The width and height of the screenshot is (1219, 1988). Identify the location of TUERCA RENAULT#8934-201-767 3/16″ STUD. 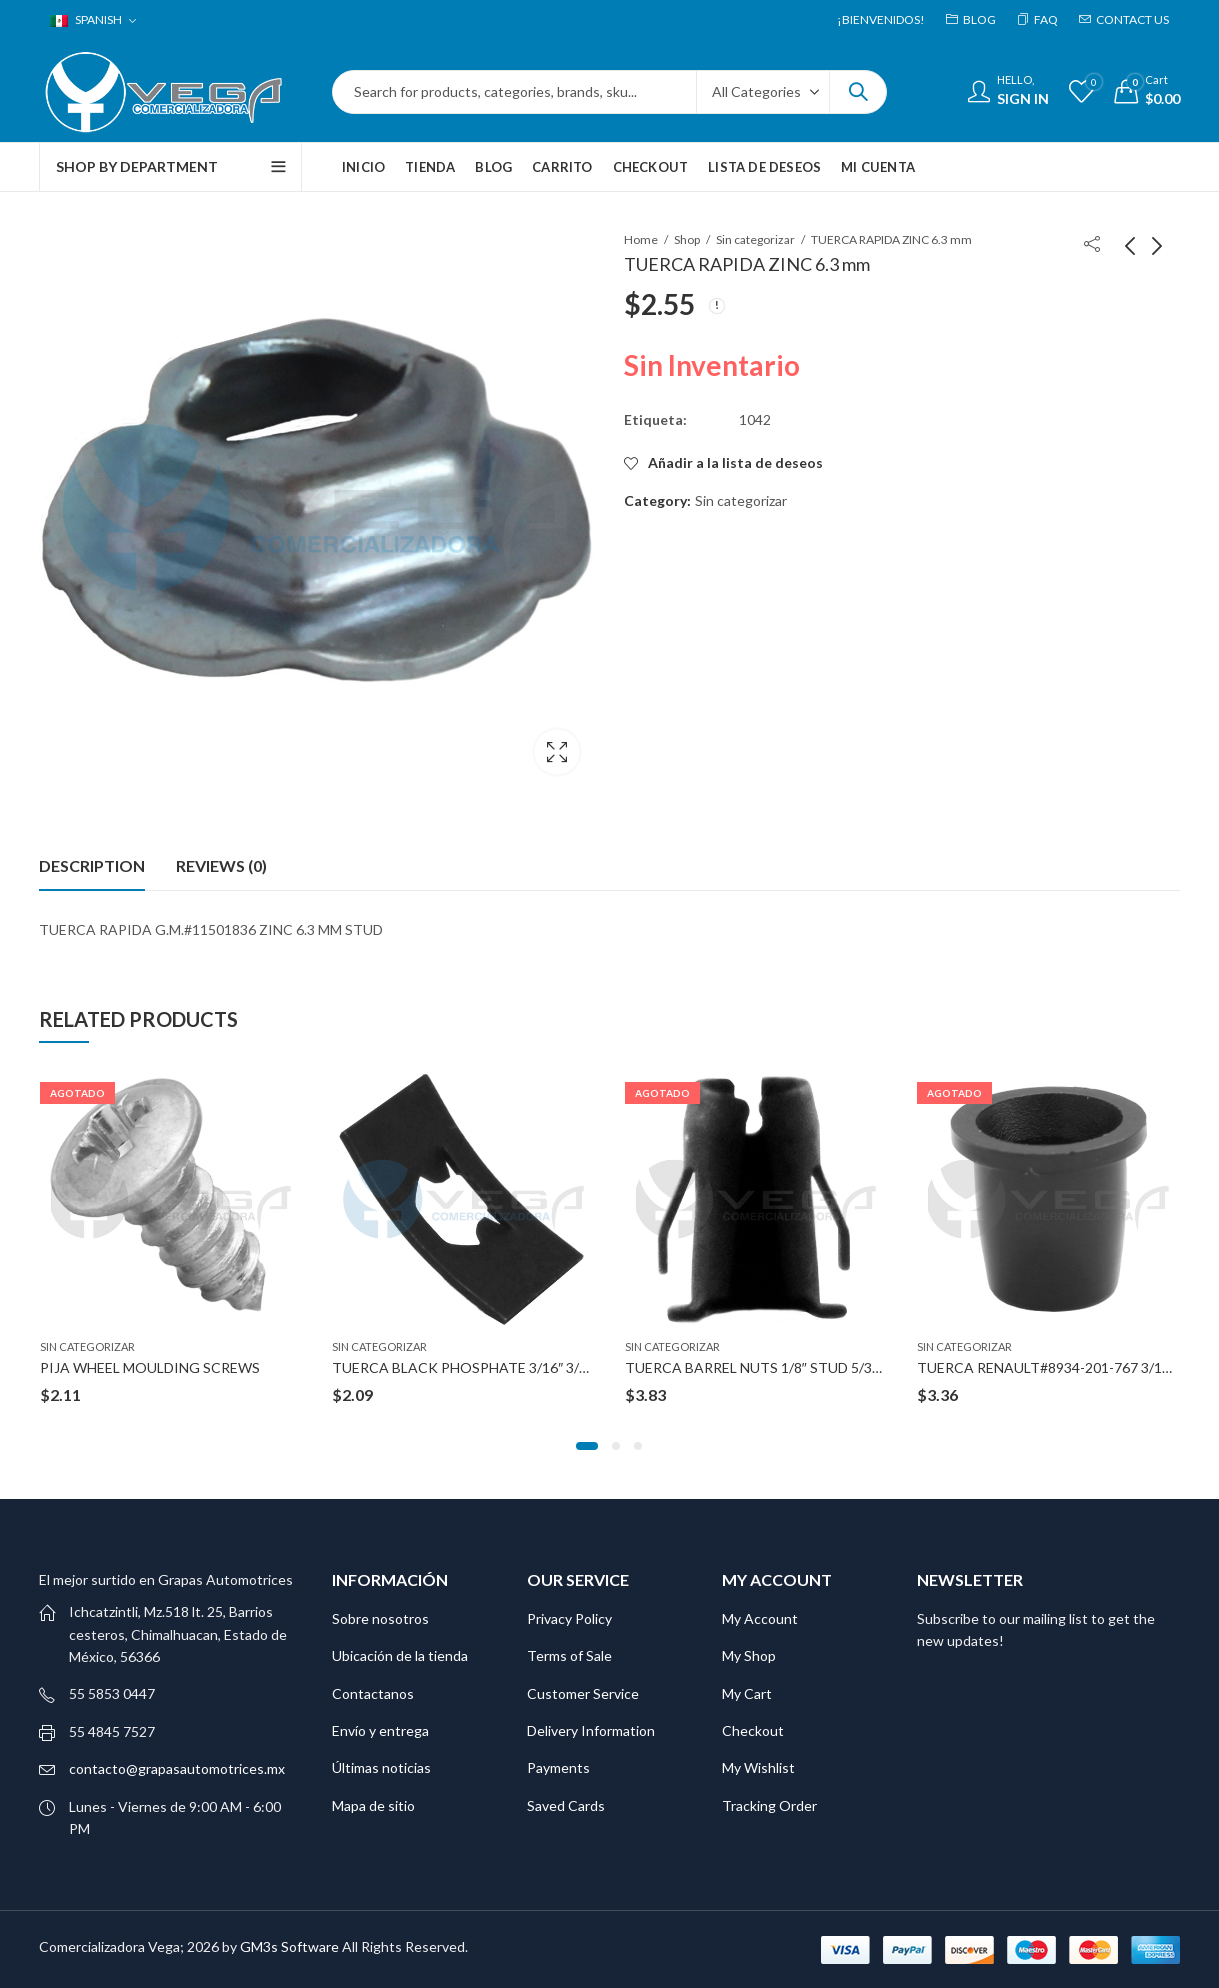
(1066, 1366).